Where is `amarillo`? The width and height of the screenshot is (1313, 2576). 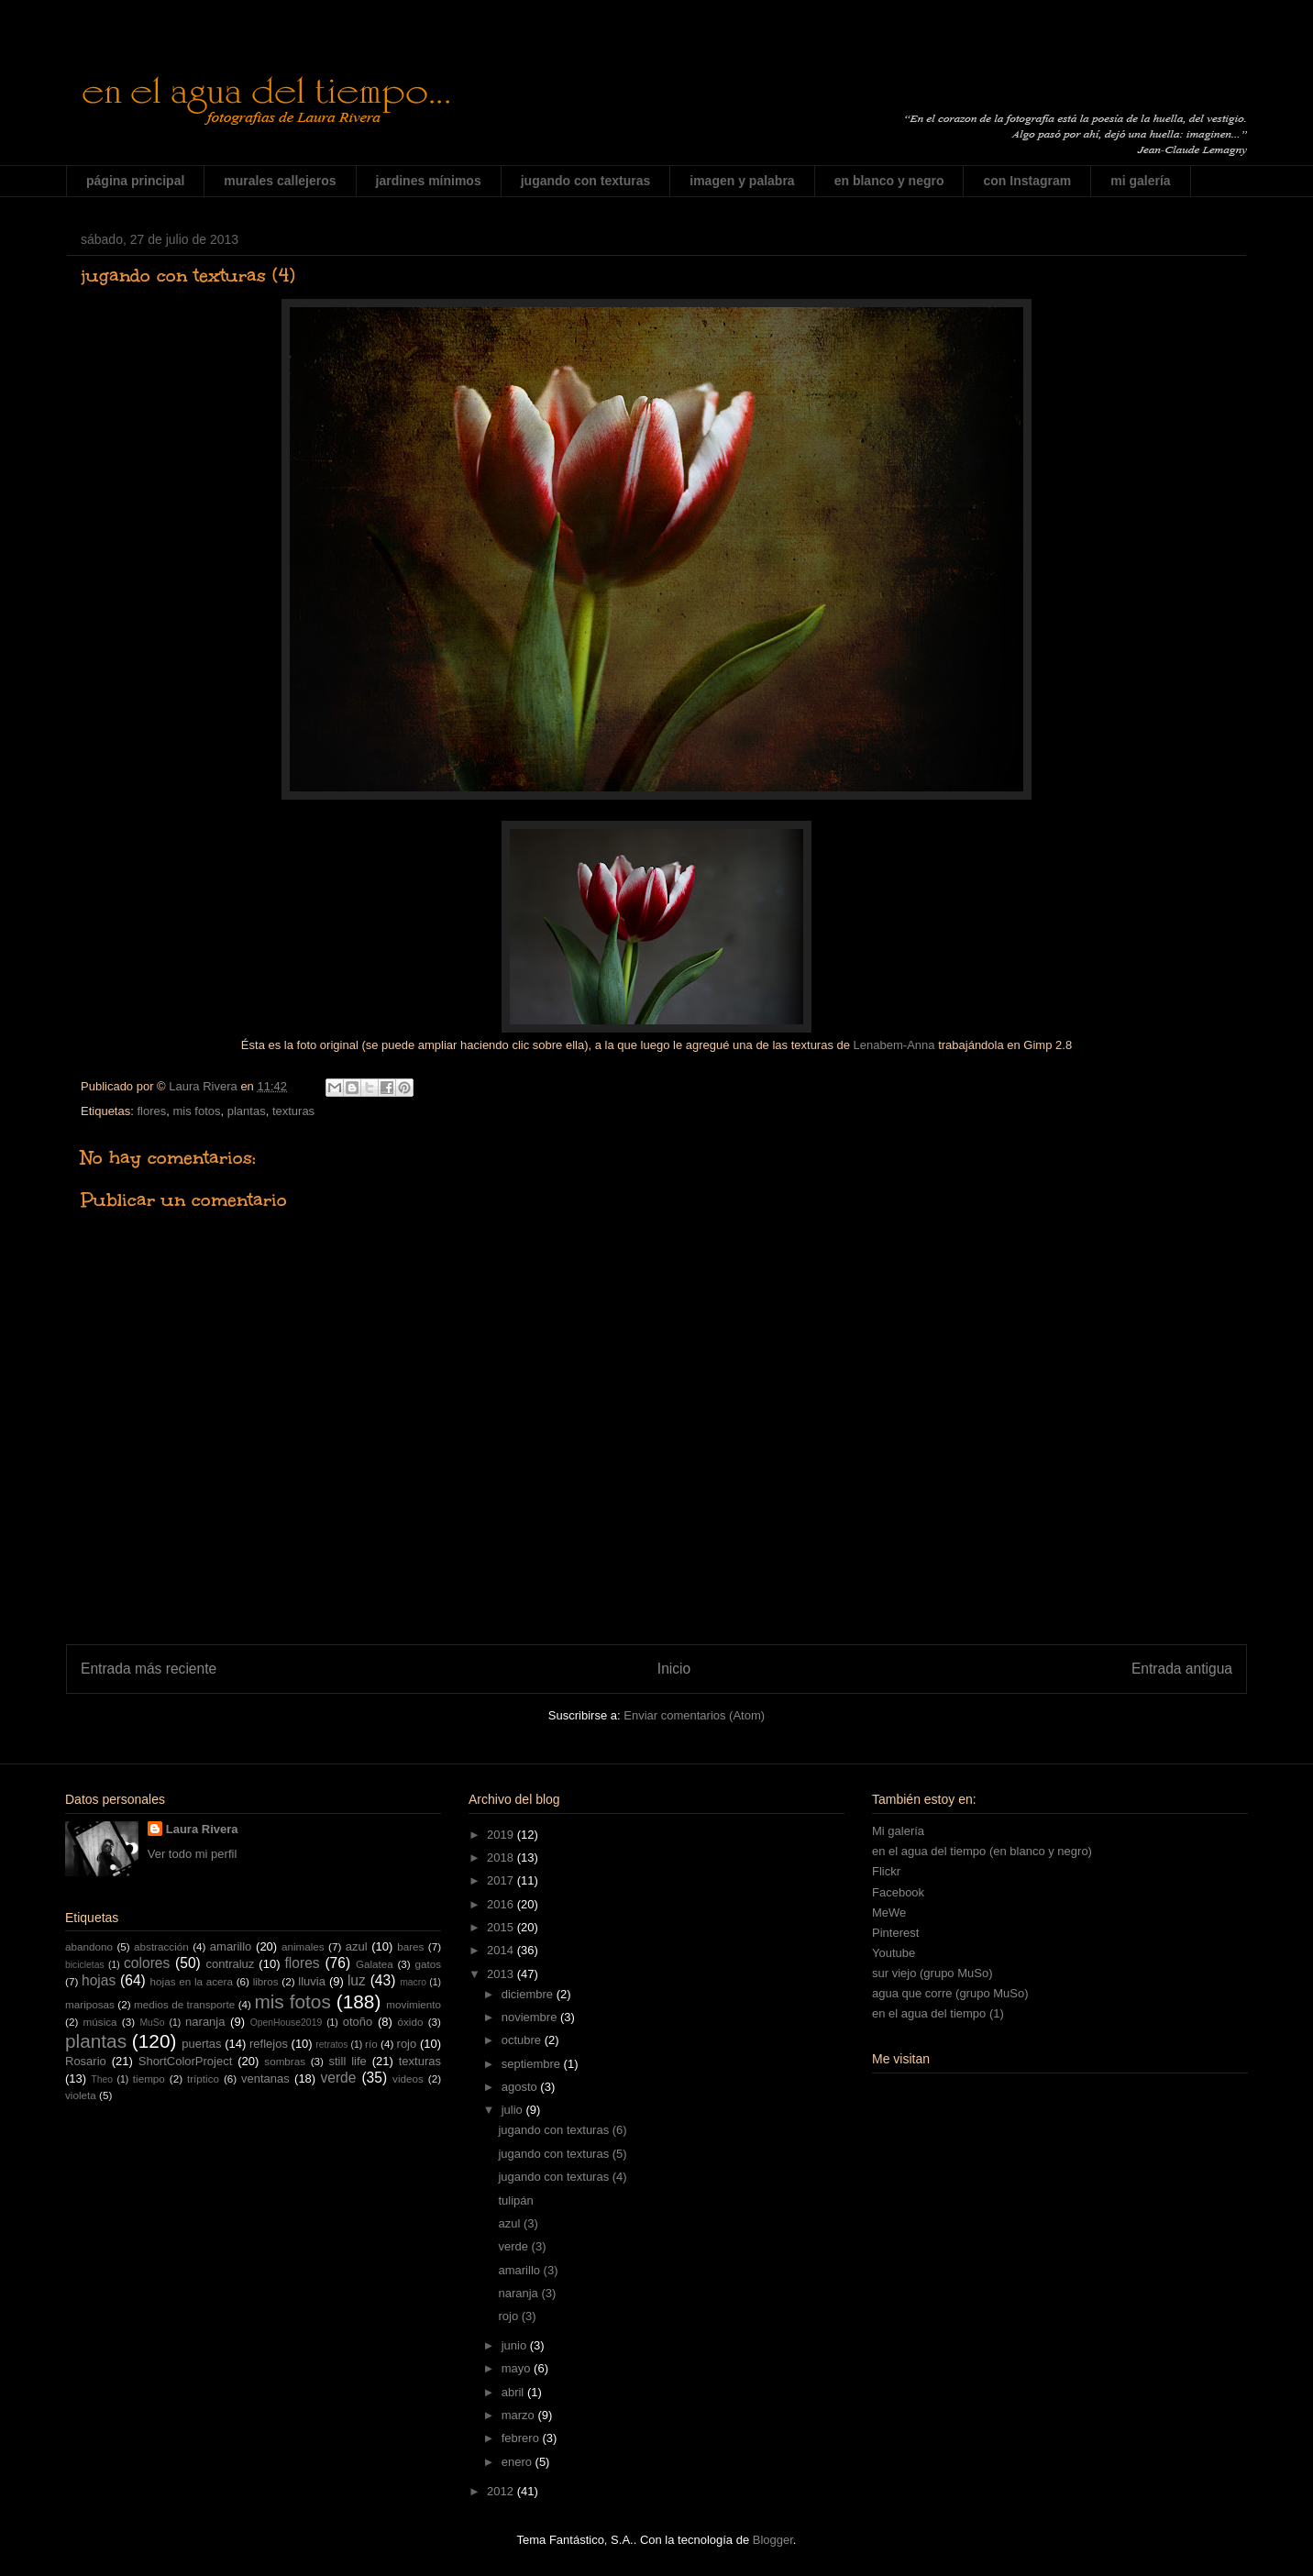 amarillo is located at coordinates (231, 1946).